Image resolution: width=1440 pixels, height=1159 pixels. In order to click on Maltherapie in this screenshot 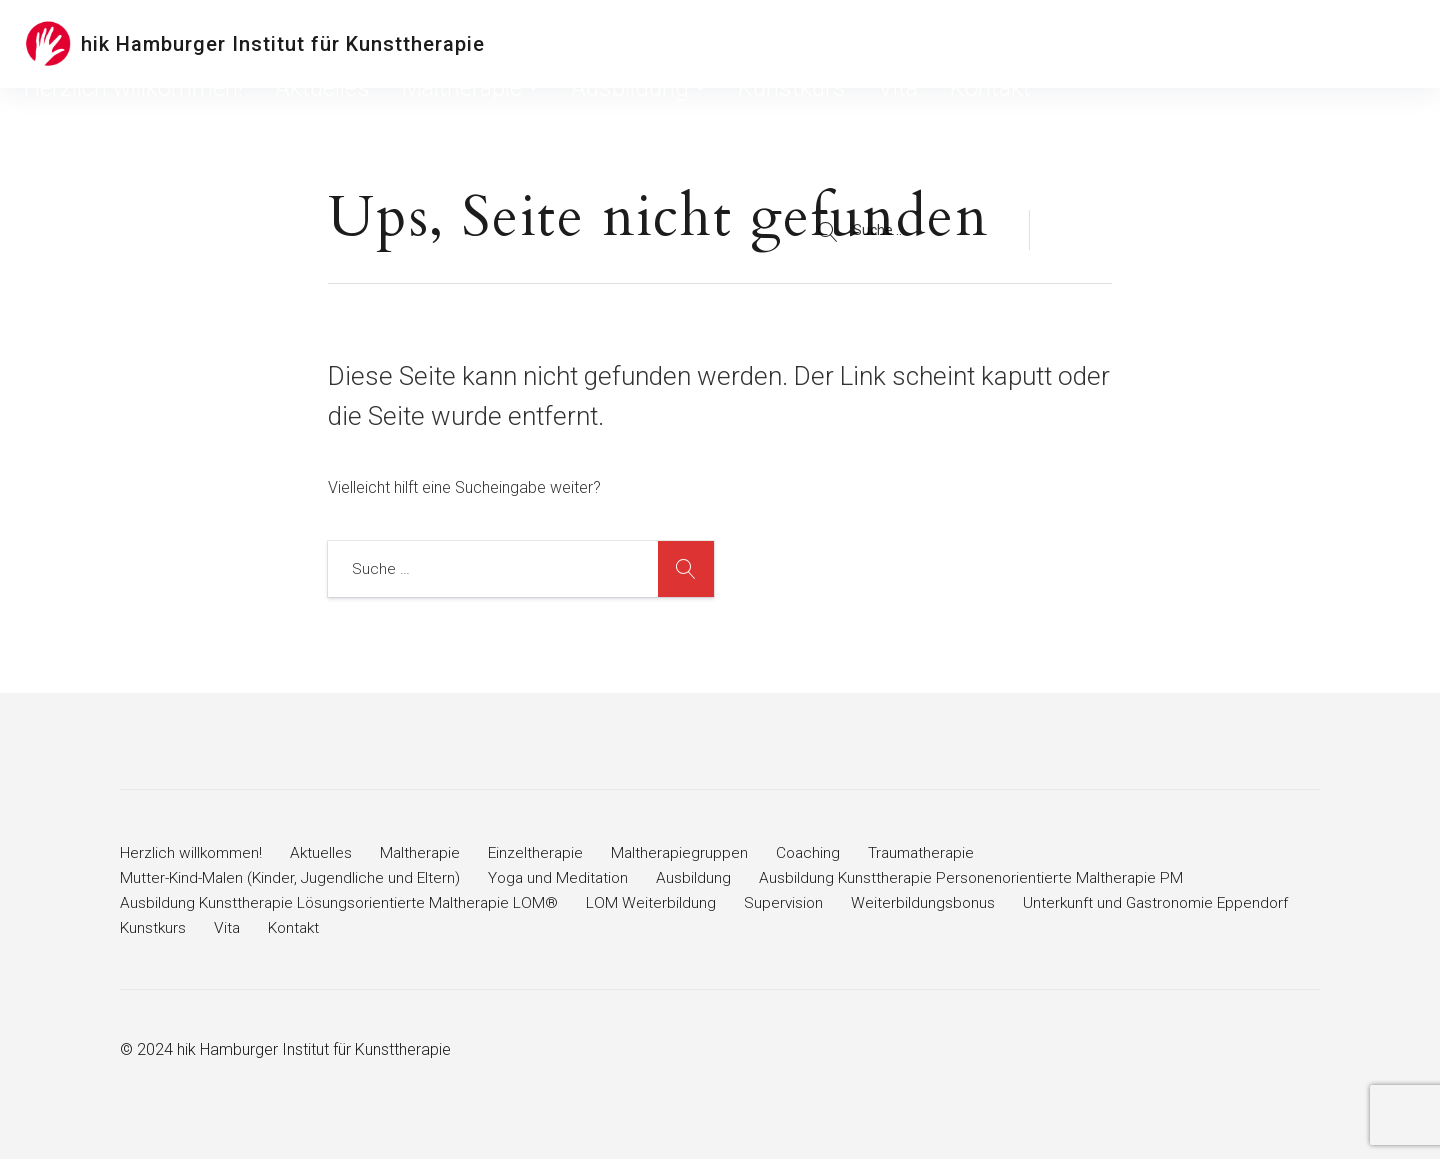, I will do `click(836, 44)`.